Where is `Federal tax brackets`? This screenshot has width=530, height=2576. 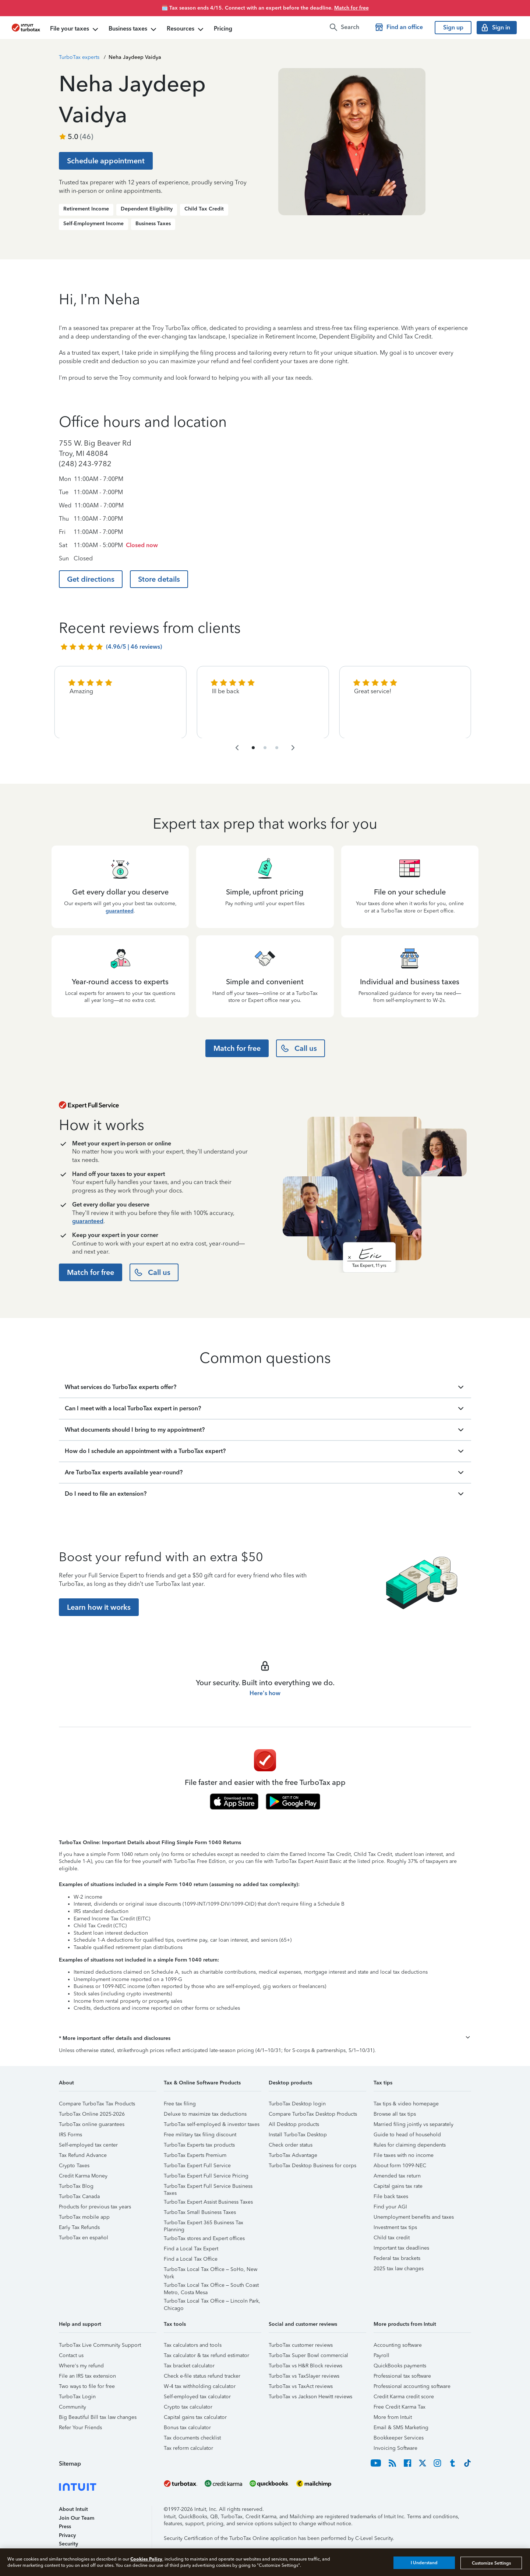
Federal tax brackets is located at coordinates (397, 2258).